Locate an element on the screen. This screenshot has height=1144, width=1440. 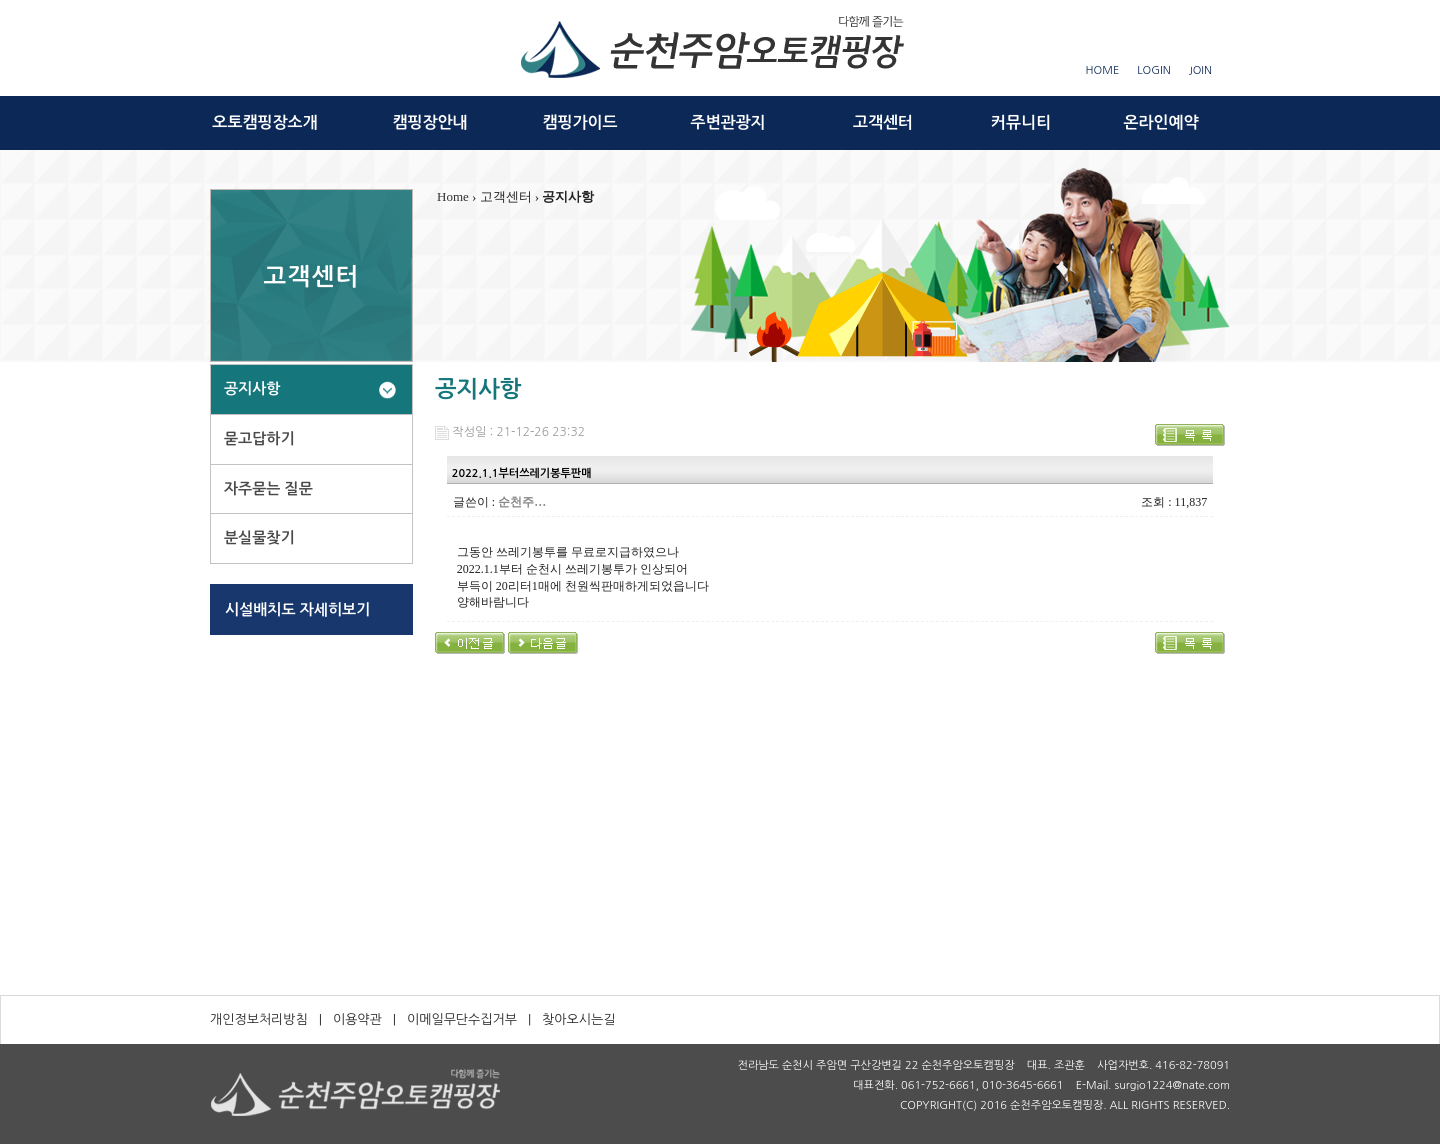
JOIN is located at coordinates (1200, 70).